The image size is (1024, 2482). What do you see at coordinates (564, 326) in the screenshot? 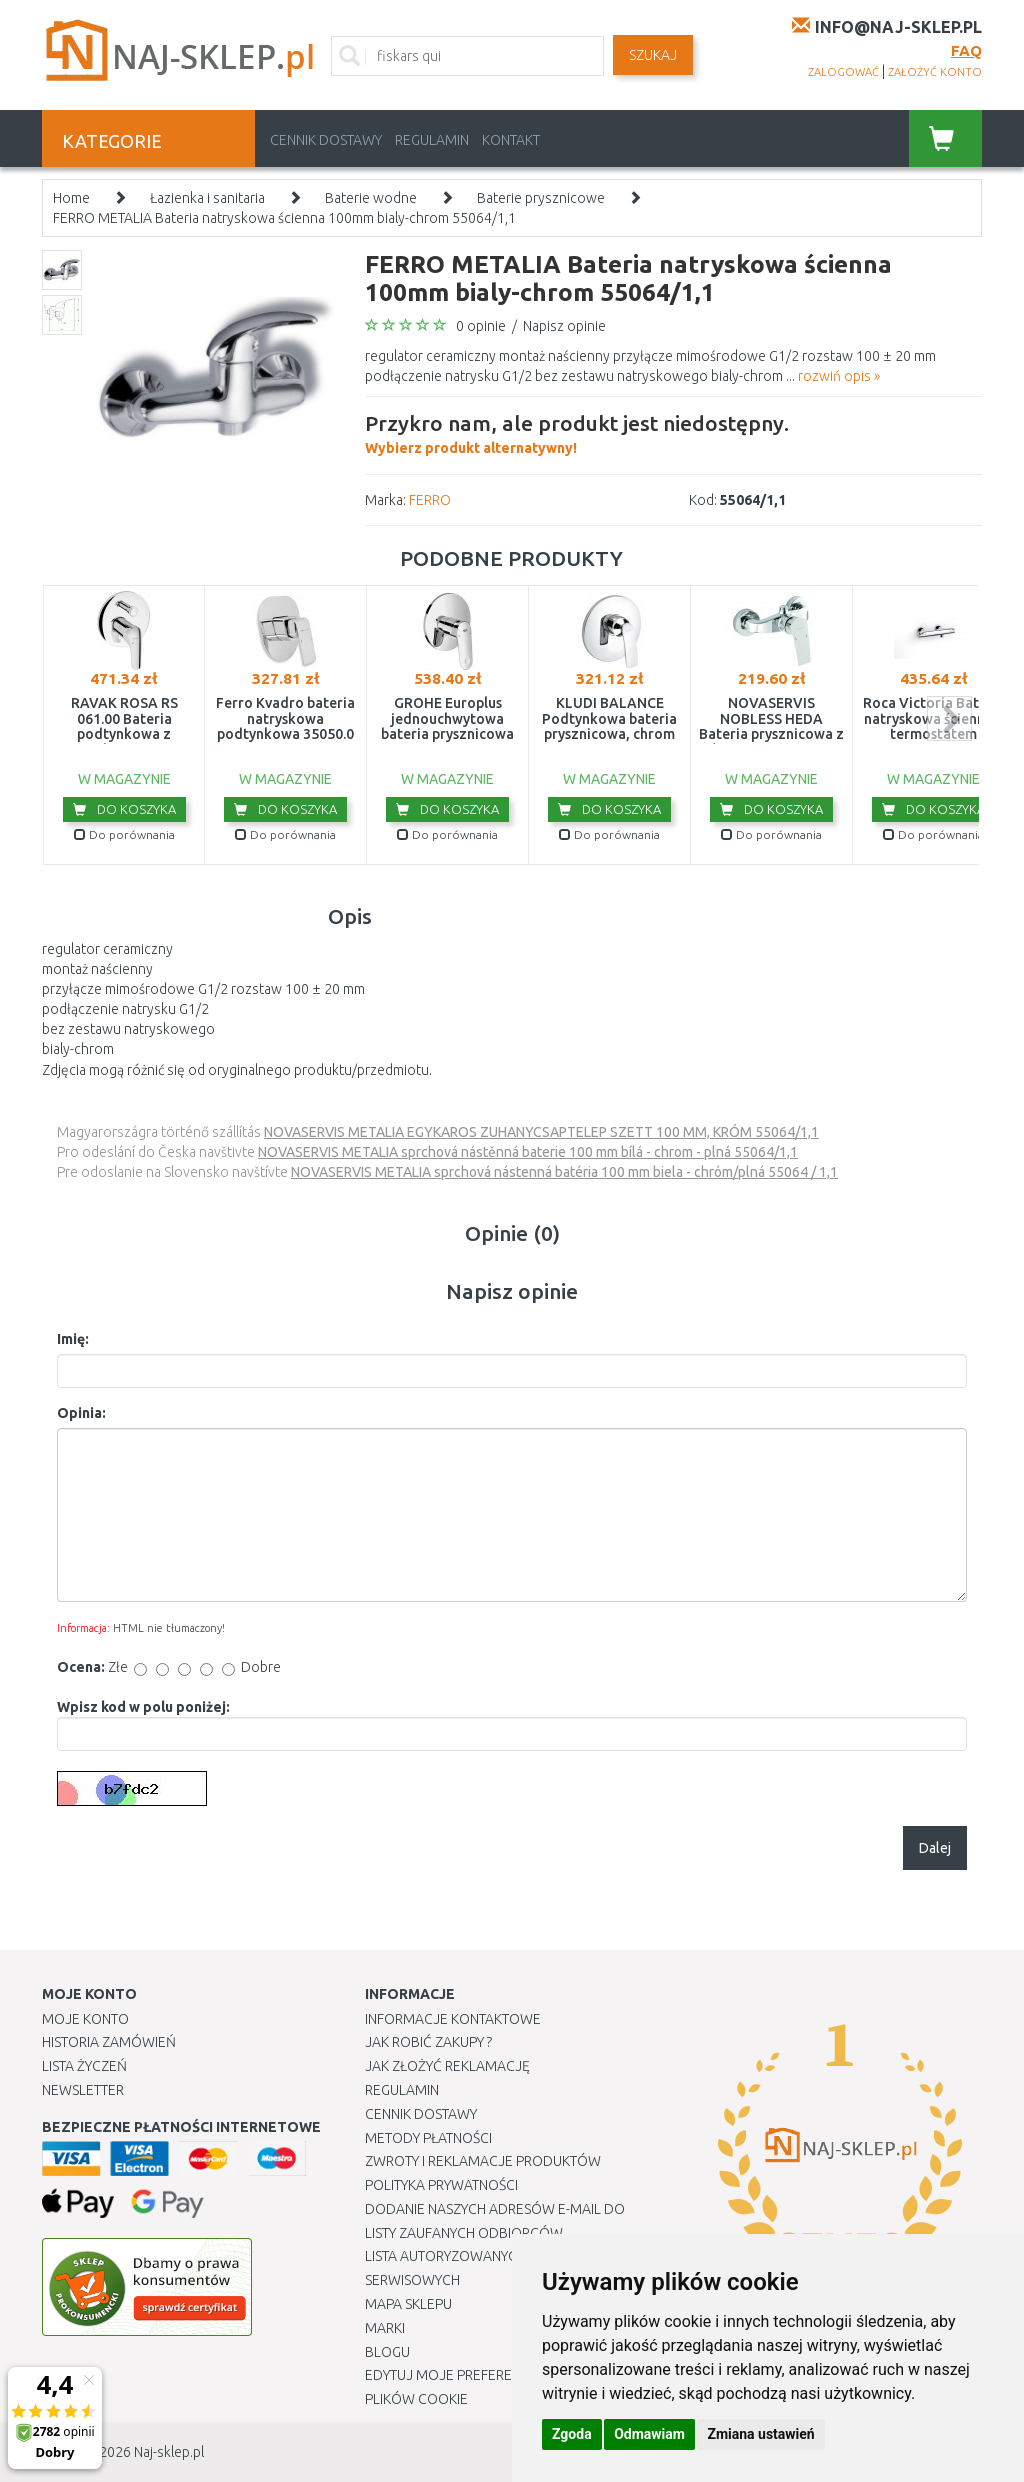
I see `Napisz opinie` at bounding box center [564, 326].